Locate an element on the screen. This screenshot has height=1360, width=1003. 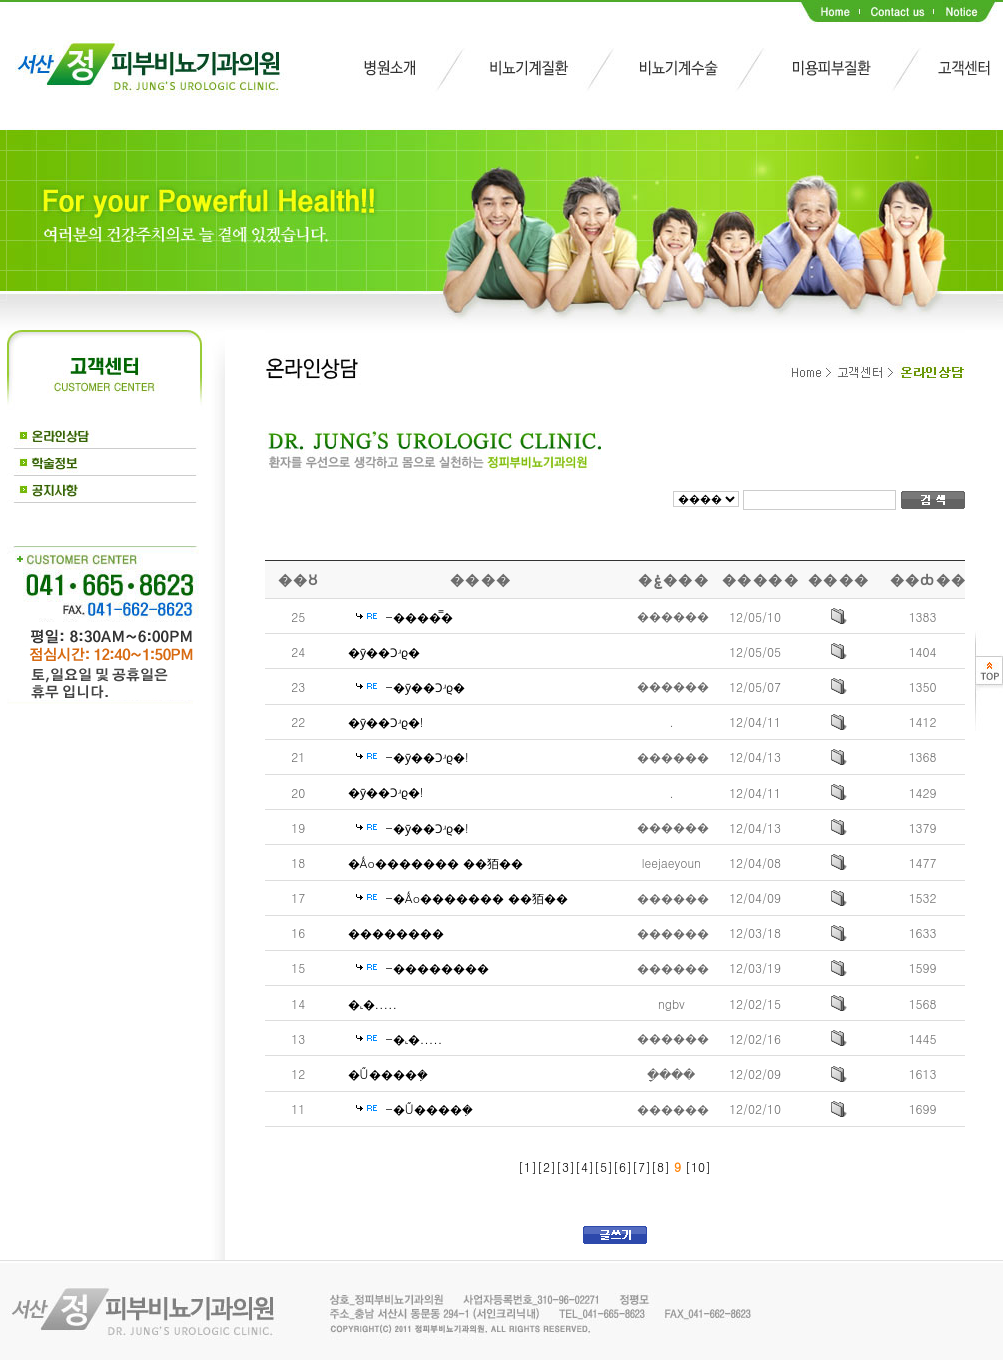
-����̿� is located at coordinates (419, 616).